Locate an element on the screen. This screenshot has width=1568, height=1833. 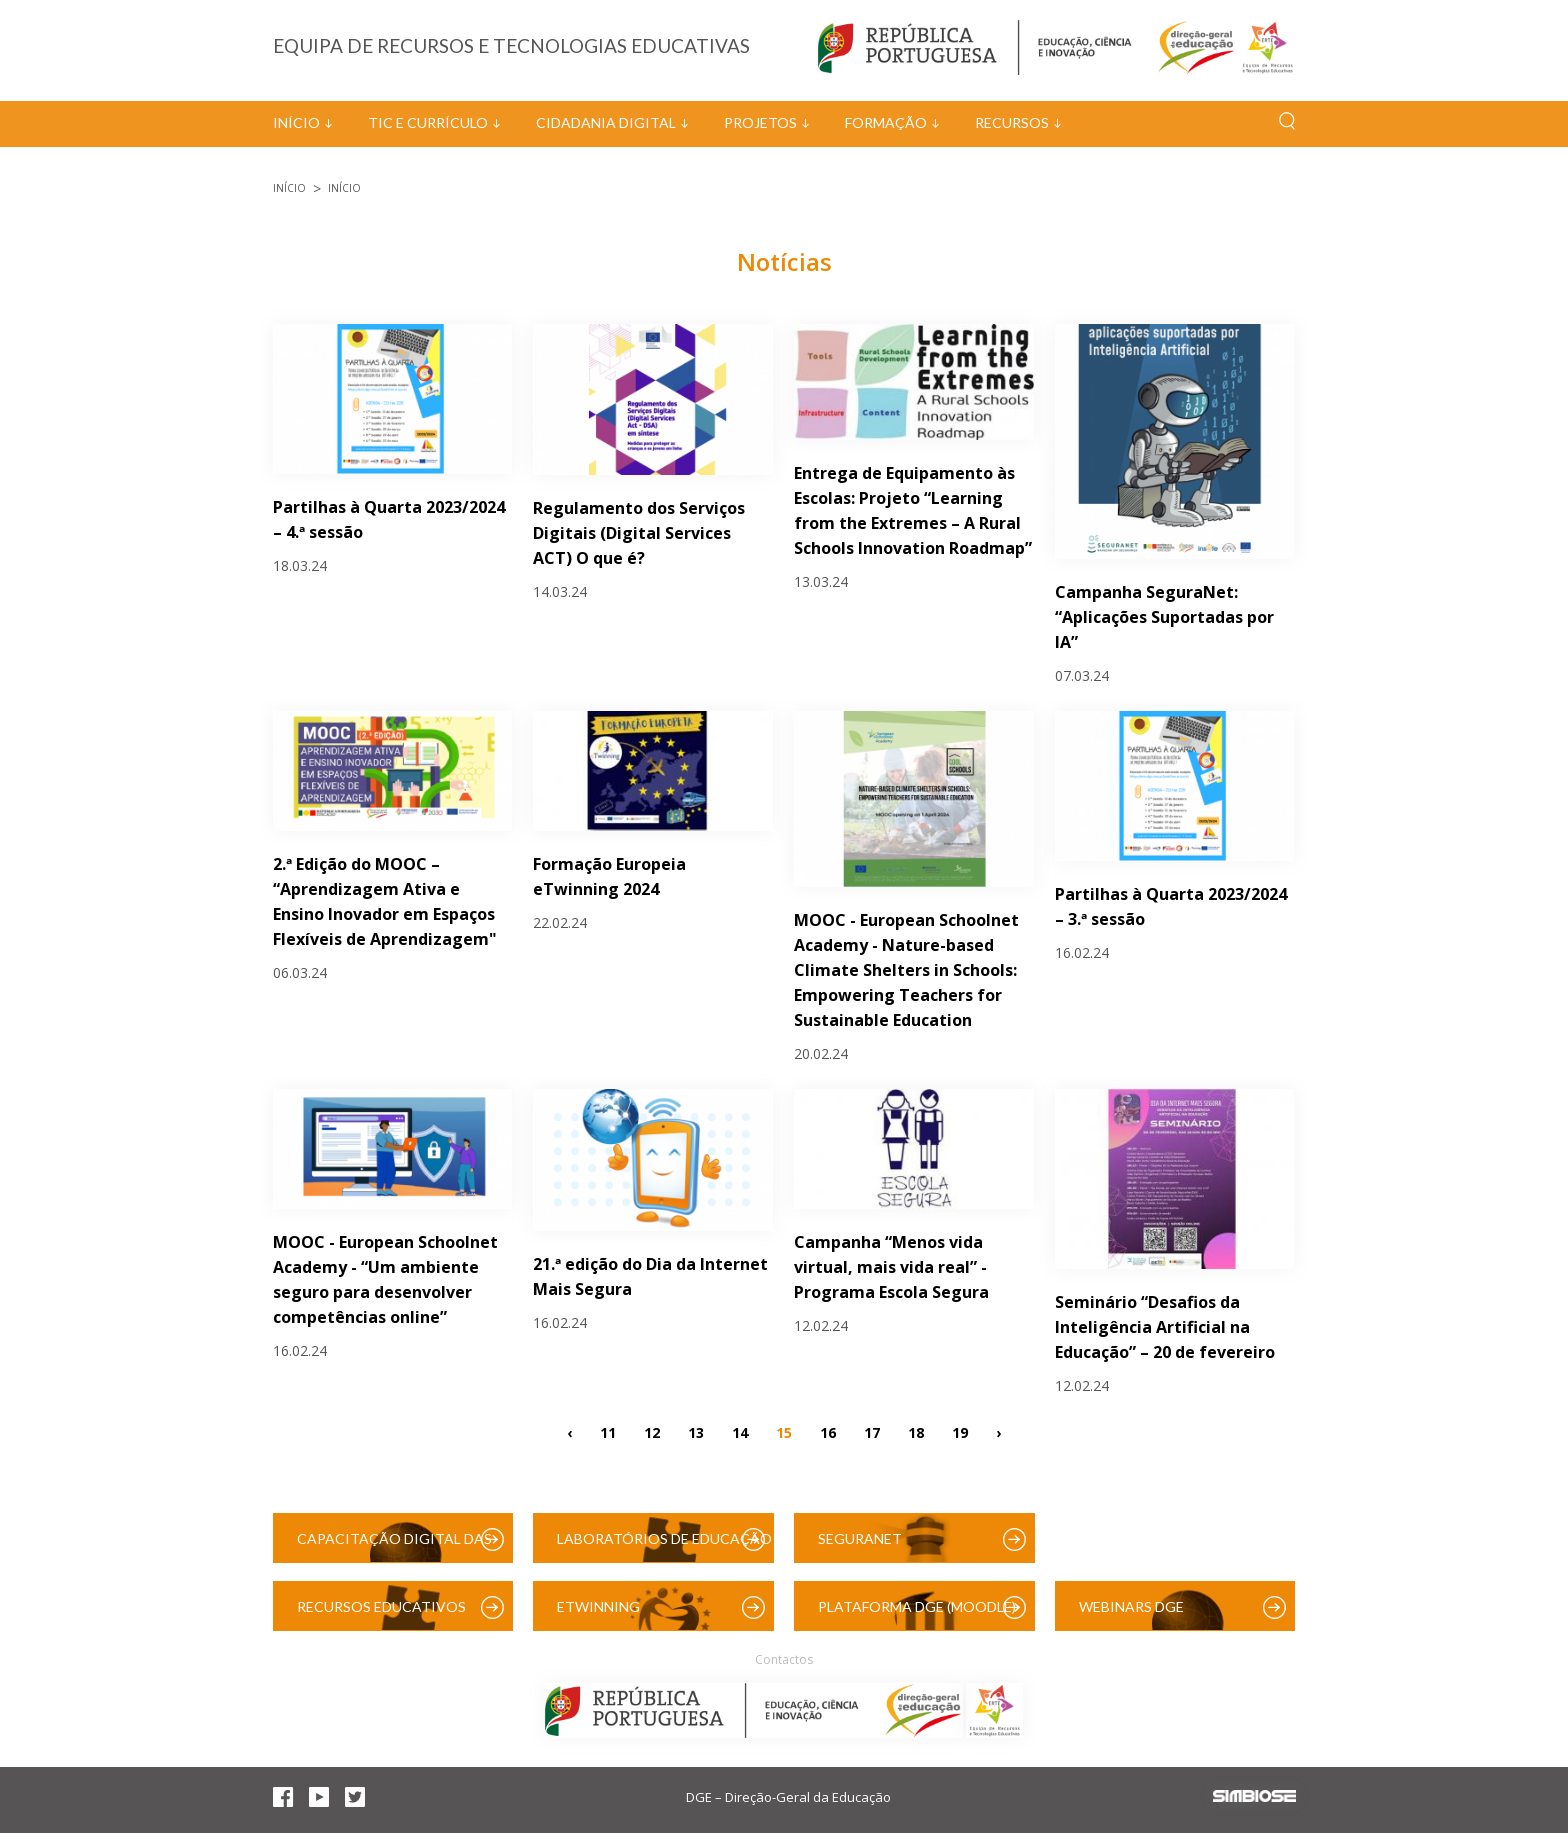
18 is located at coordinates (916, 1431).